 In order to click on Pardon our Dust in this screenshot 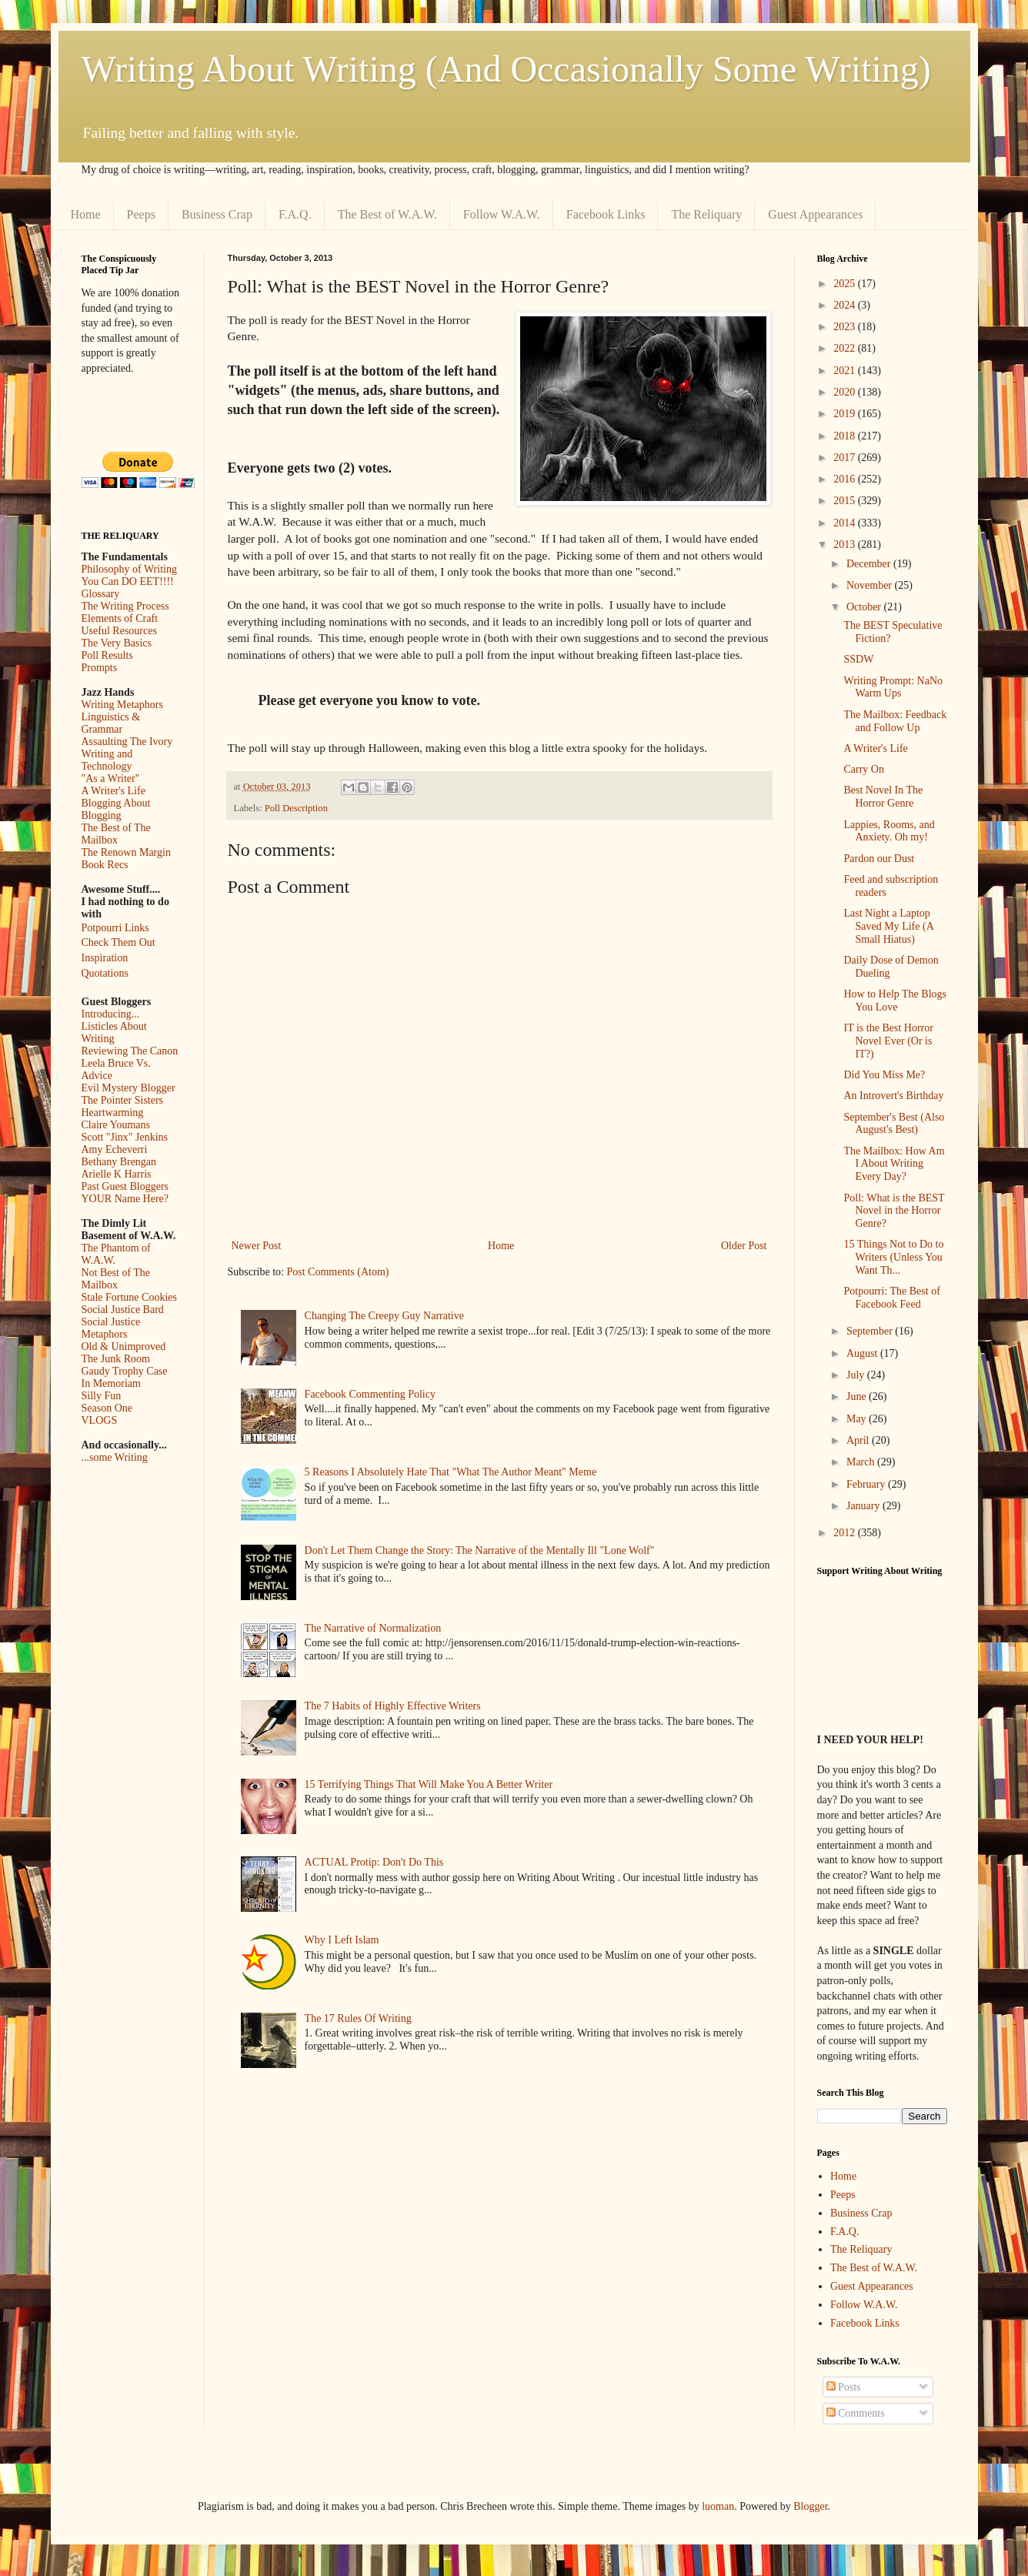, I will do `click(878, 858)`.